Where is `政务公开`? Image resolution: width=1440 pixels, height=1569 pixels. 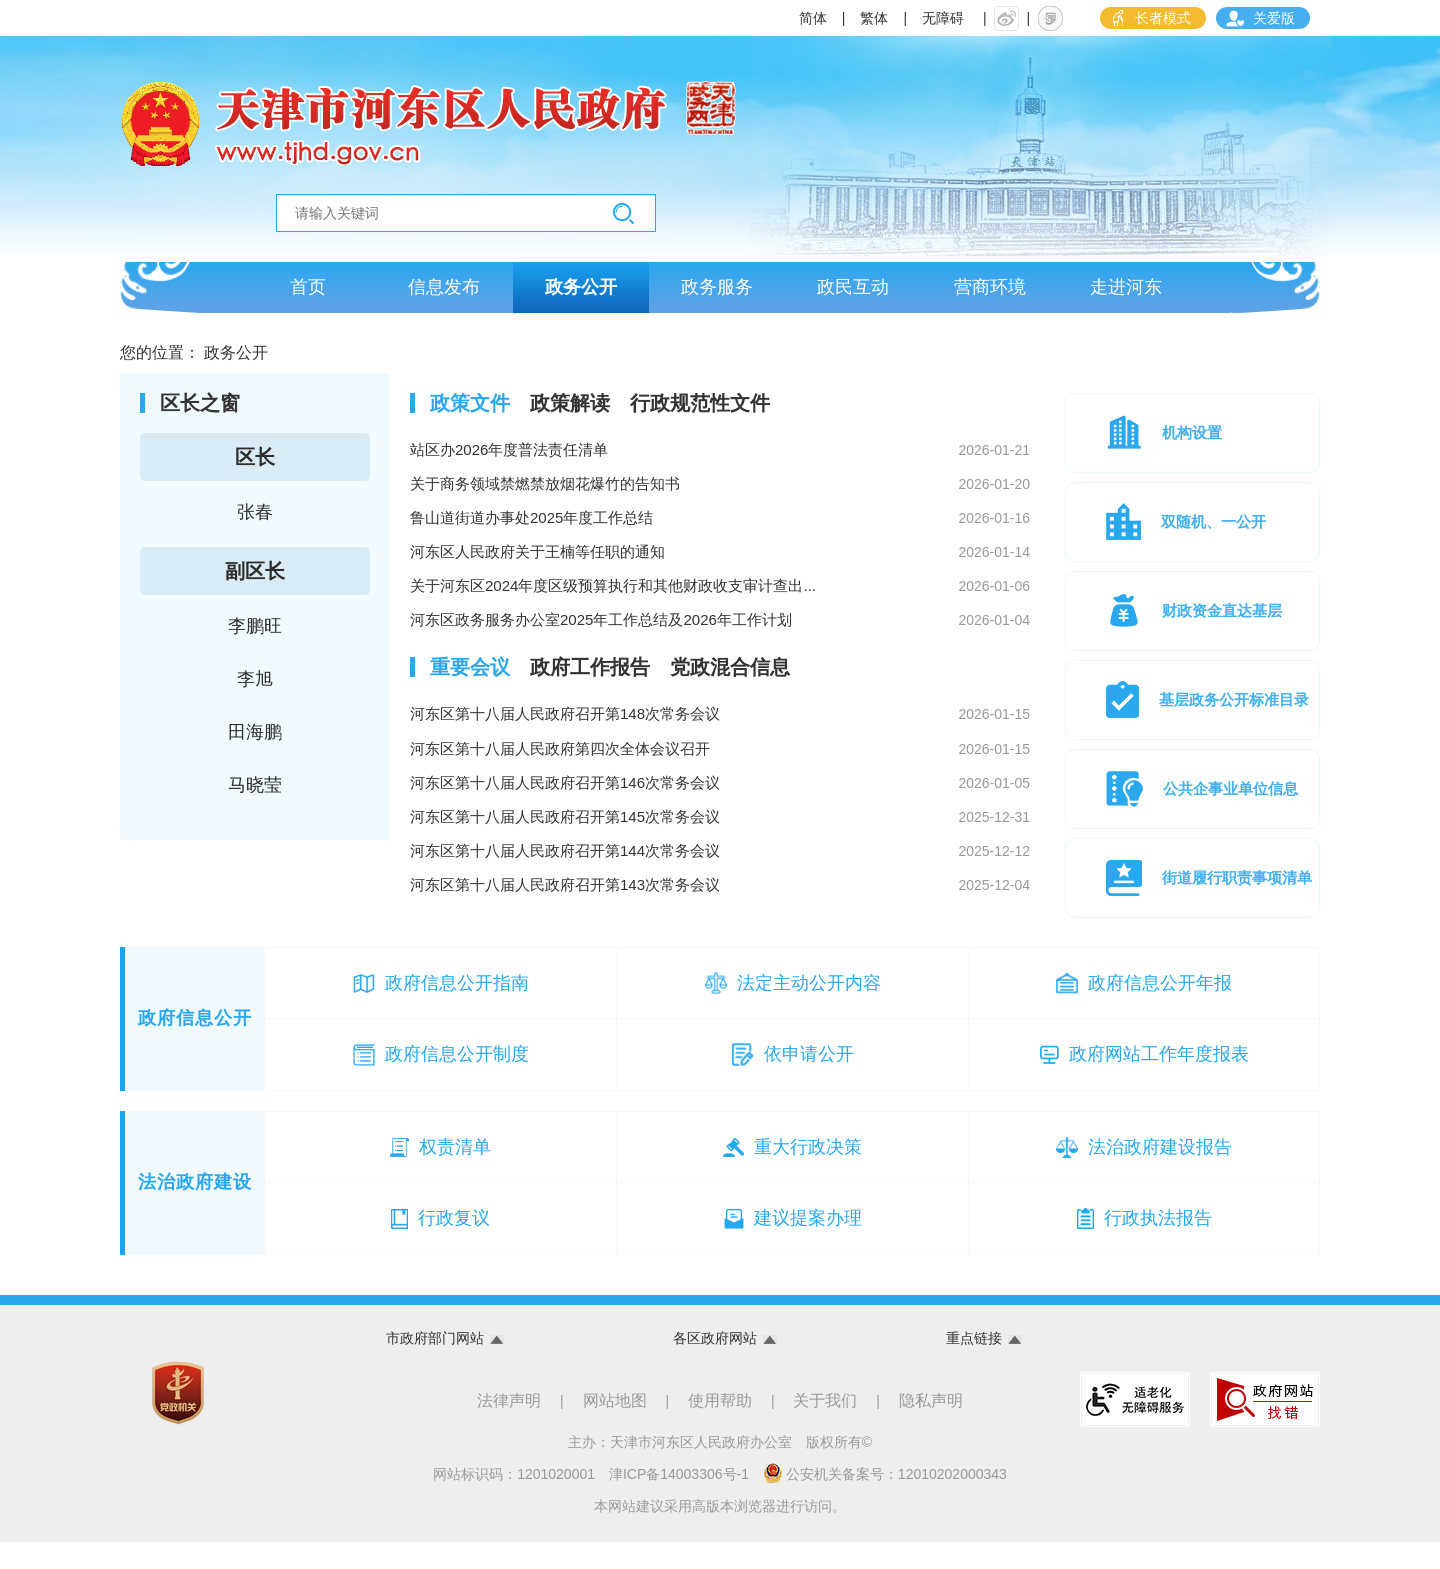 政务公开 is located at coordinates (581, 292).